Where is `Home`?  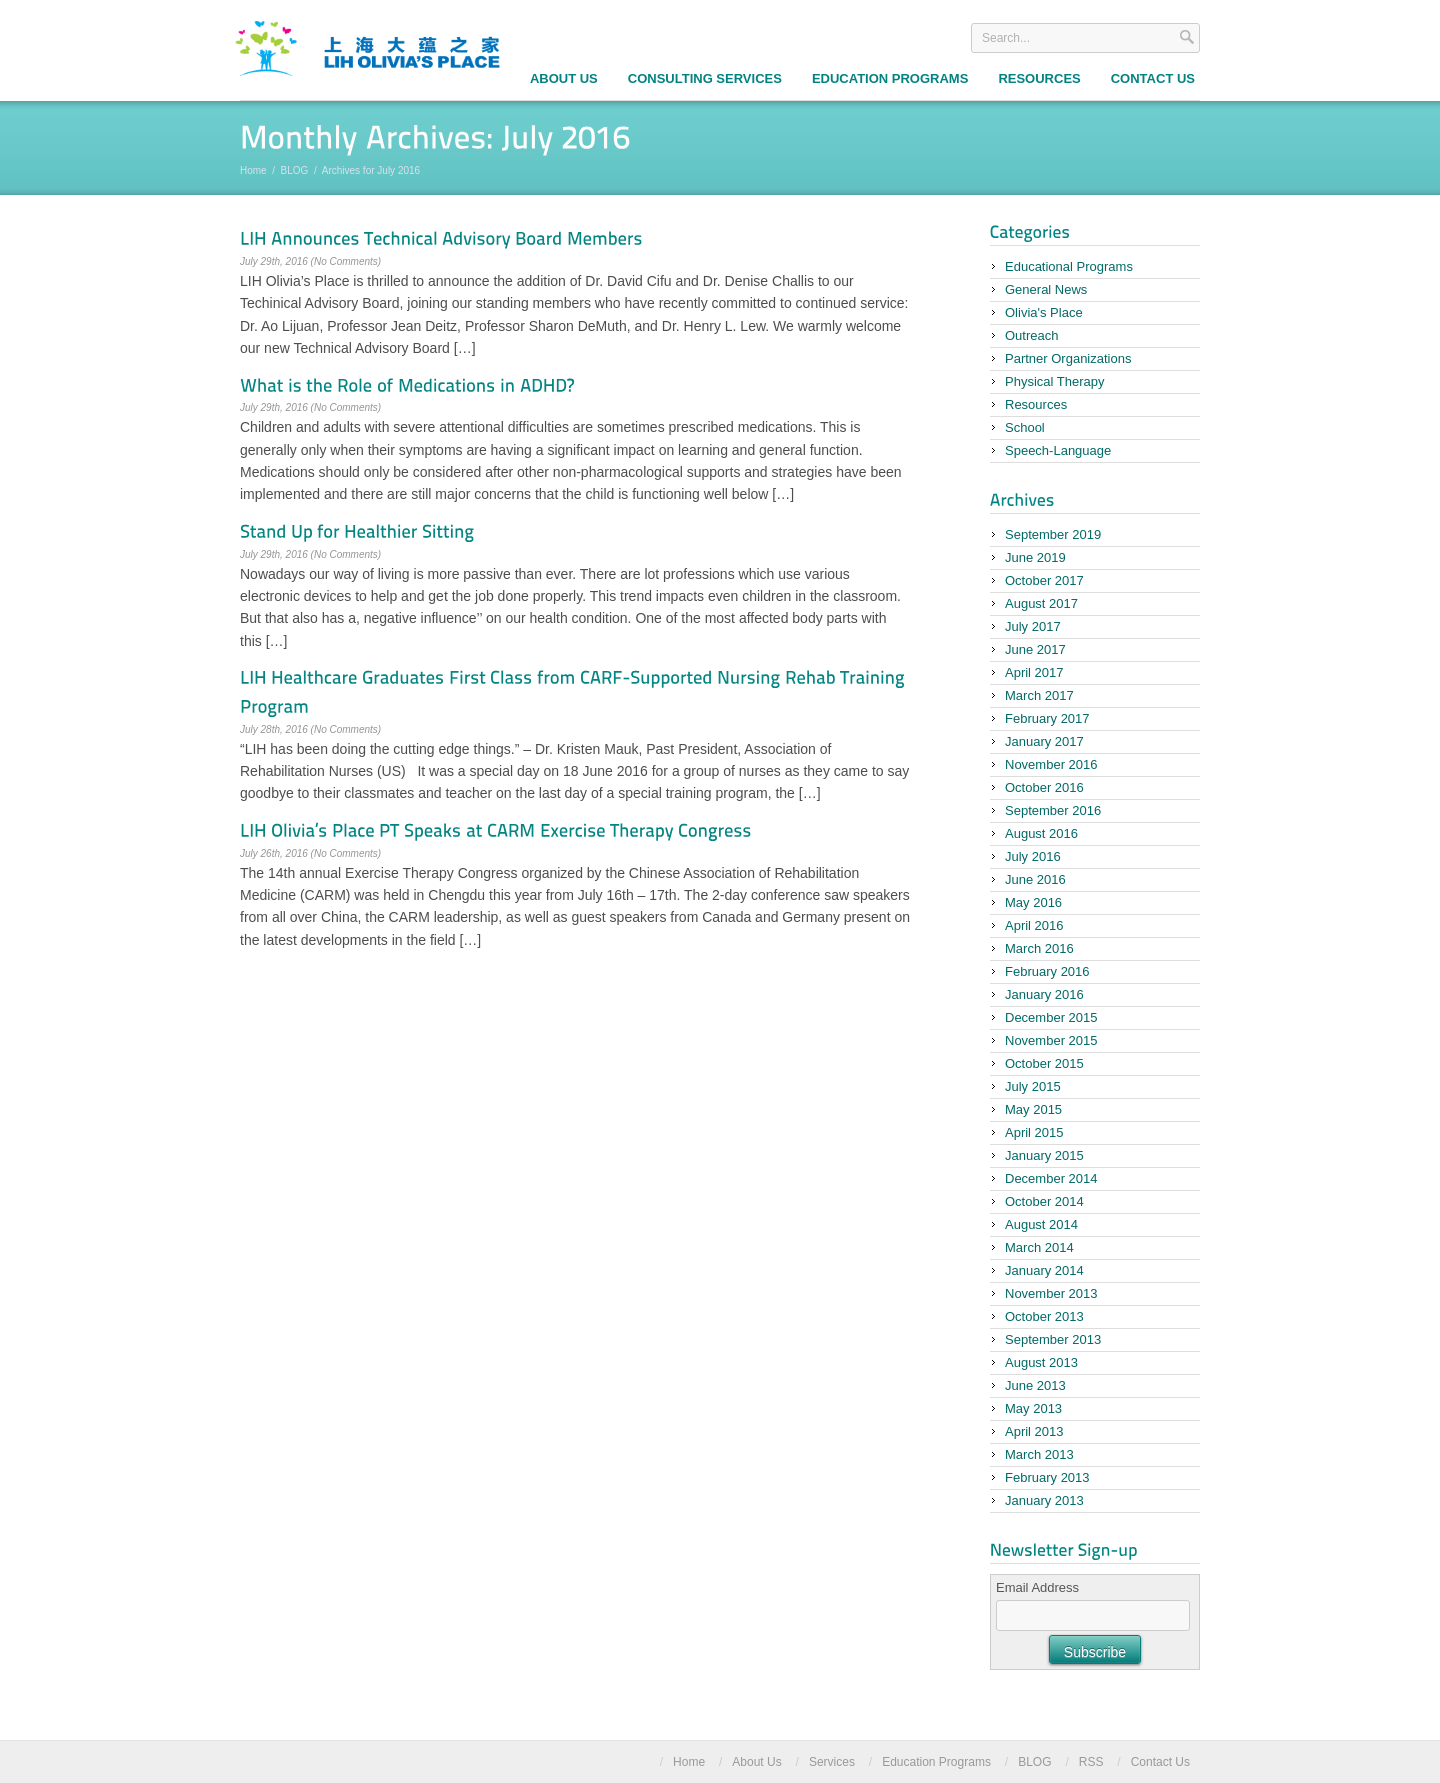 Home is located at coordinates (253, 170).